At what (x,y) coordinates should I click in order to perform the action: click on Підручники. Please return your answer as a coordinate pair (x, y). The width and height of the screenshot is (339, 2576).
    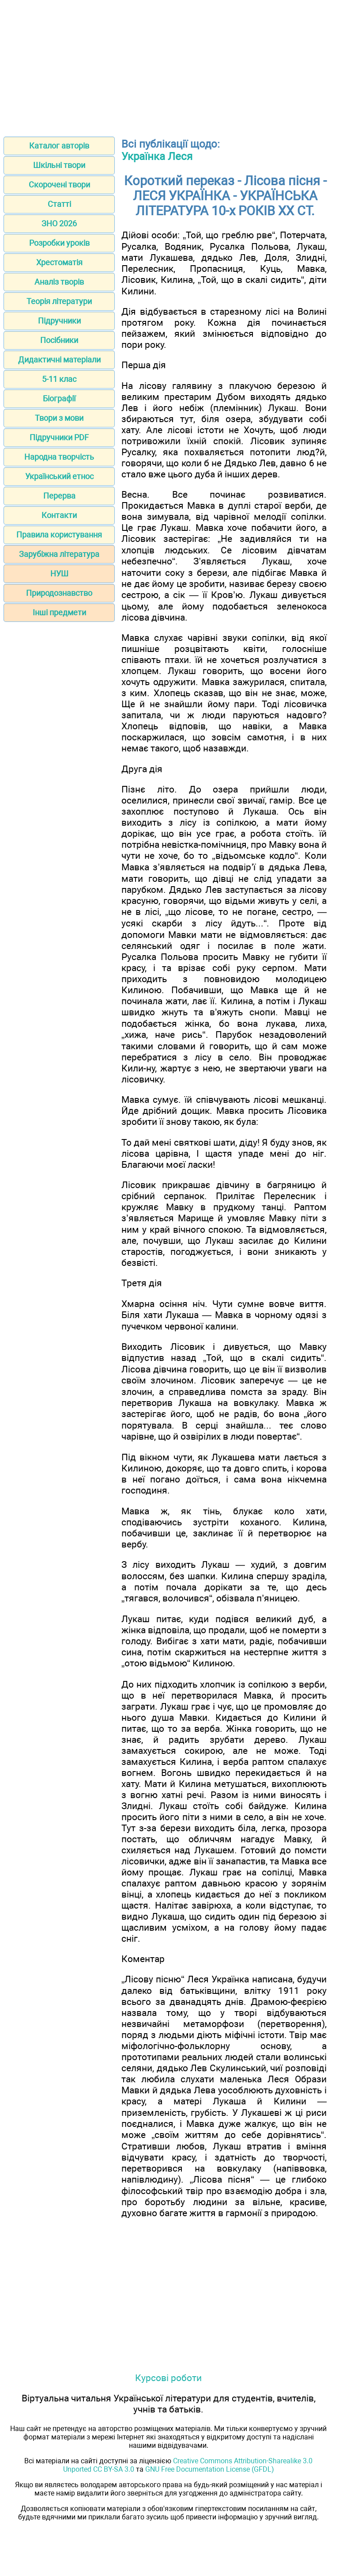
    Looking at the image, I should click on (59, 320).